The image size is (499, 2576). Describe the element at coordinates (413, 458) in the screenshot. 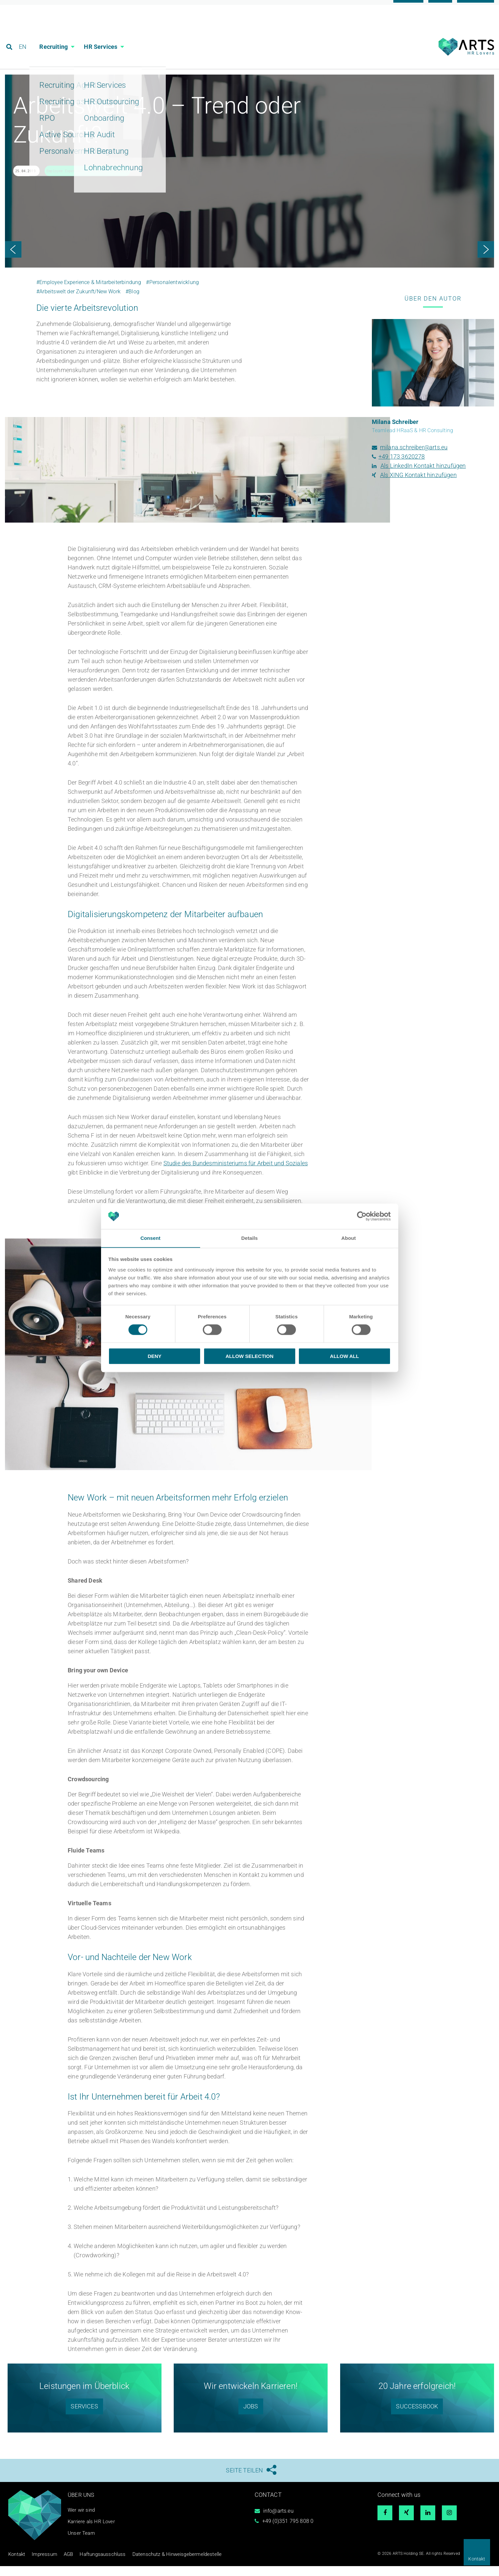

I see `milana.schreiber@arts.eu` at that location.